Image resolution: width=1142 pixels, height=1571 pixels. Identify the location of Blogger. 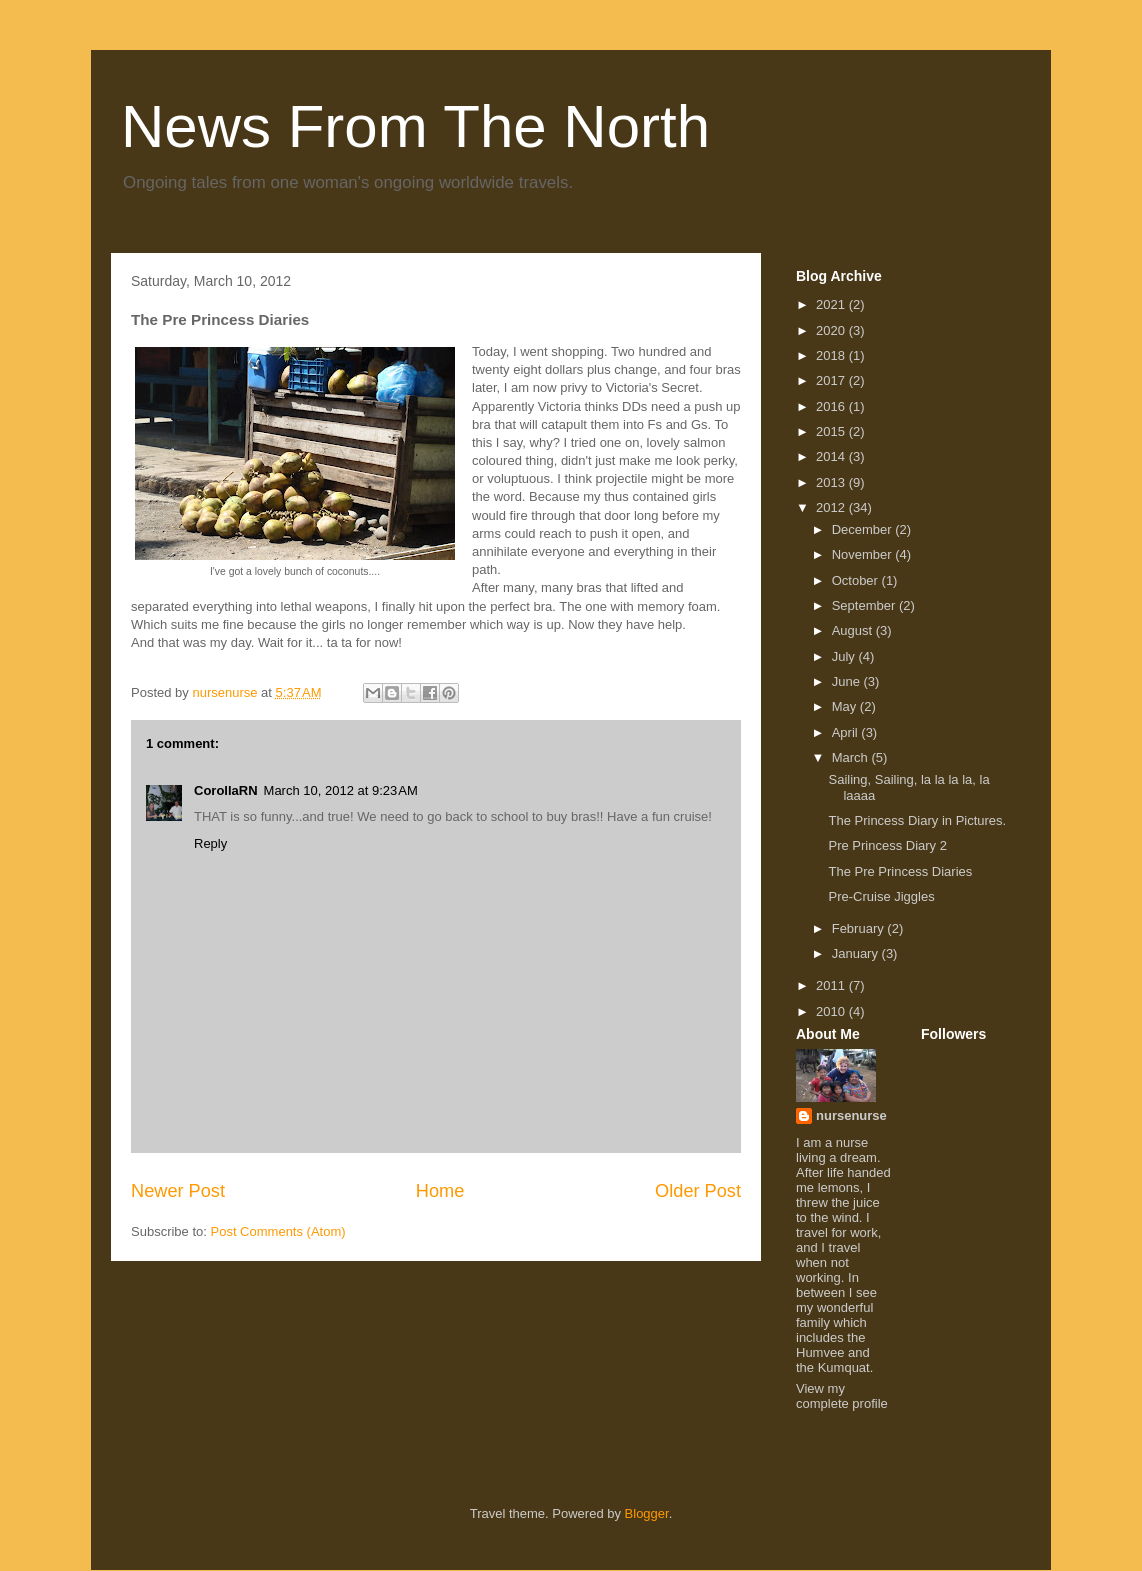
(647, 1513).